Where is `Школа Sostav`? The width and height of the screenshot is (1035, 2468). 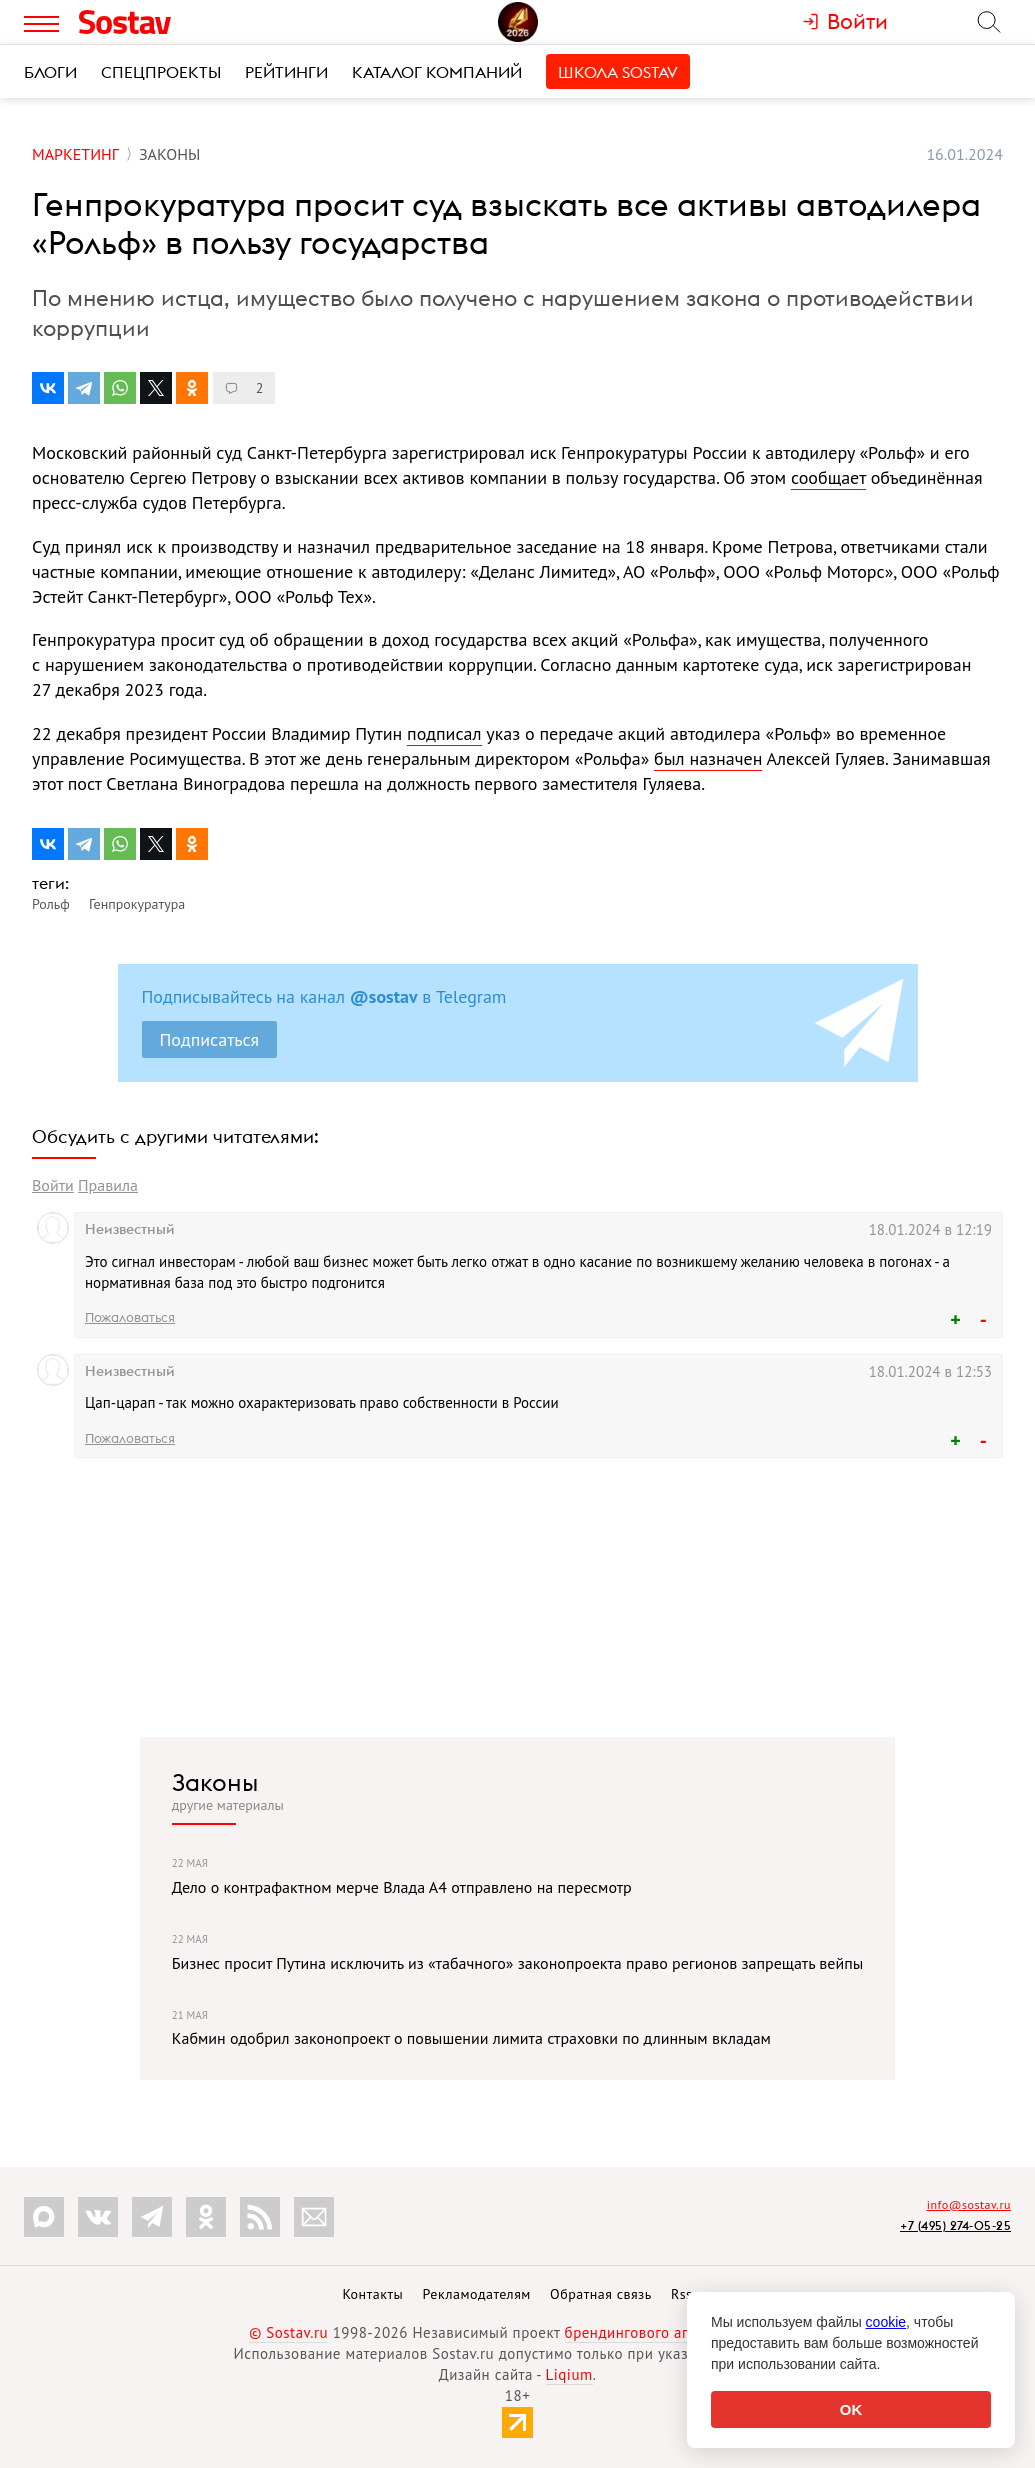 Школа Sostav is located at coordinates (618, 72).